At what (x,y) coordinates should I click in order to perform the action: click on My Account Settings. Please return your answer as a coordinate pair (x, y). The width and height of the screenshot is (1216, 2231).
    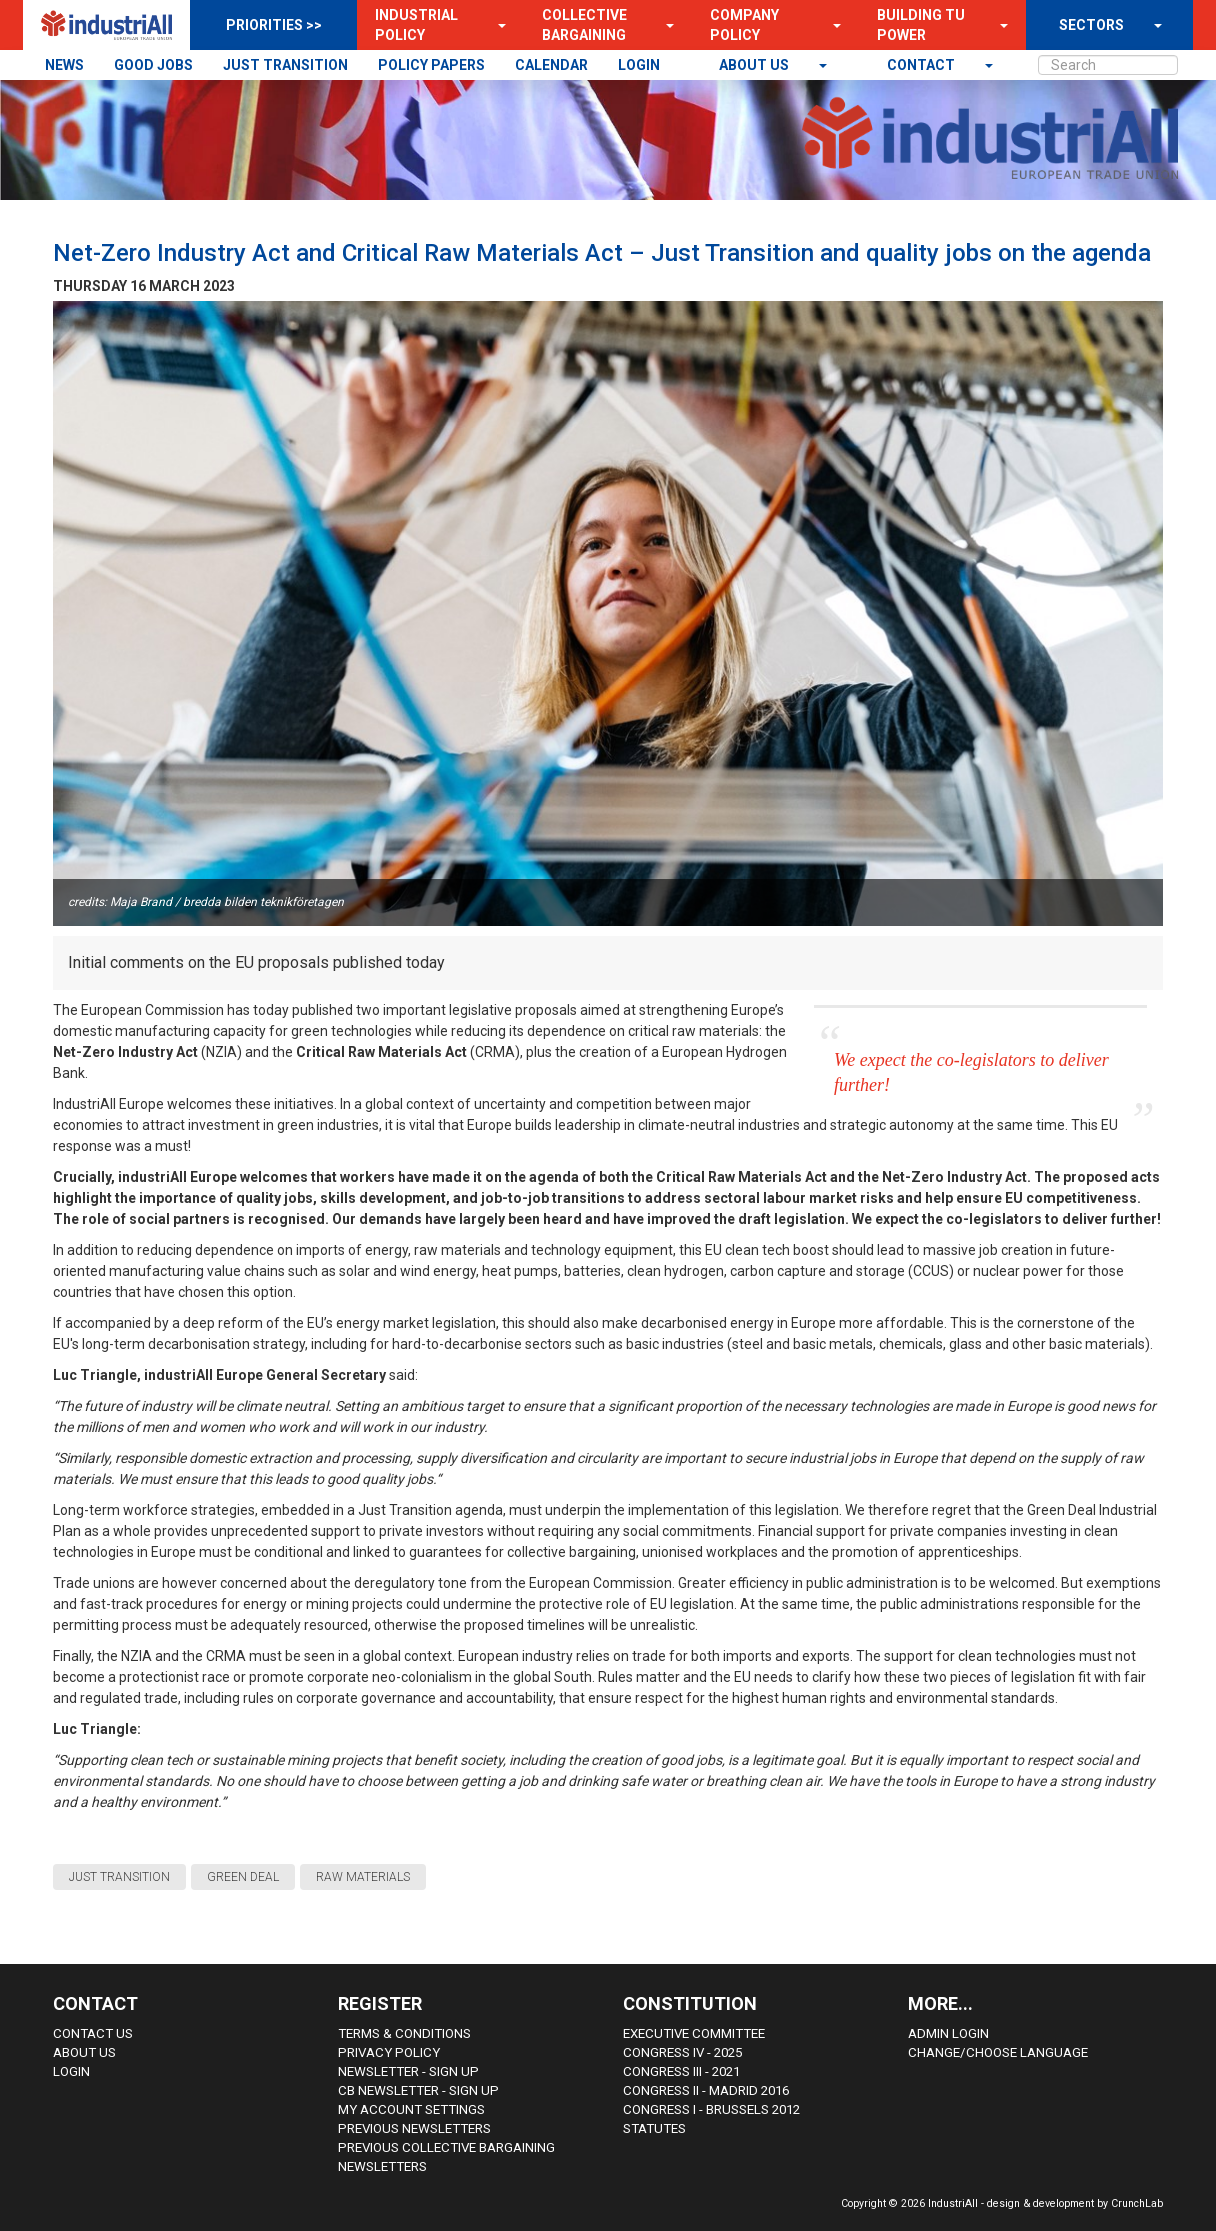
    Looking at the image, I should click on (411, 2109).